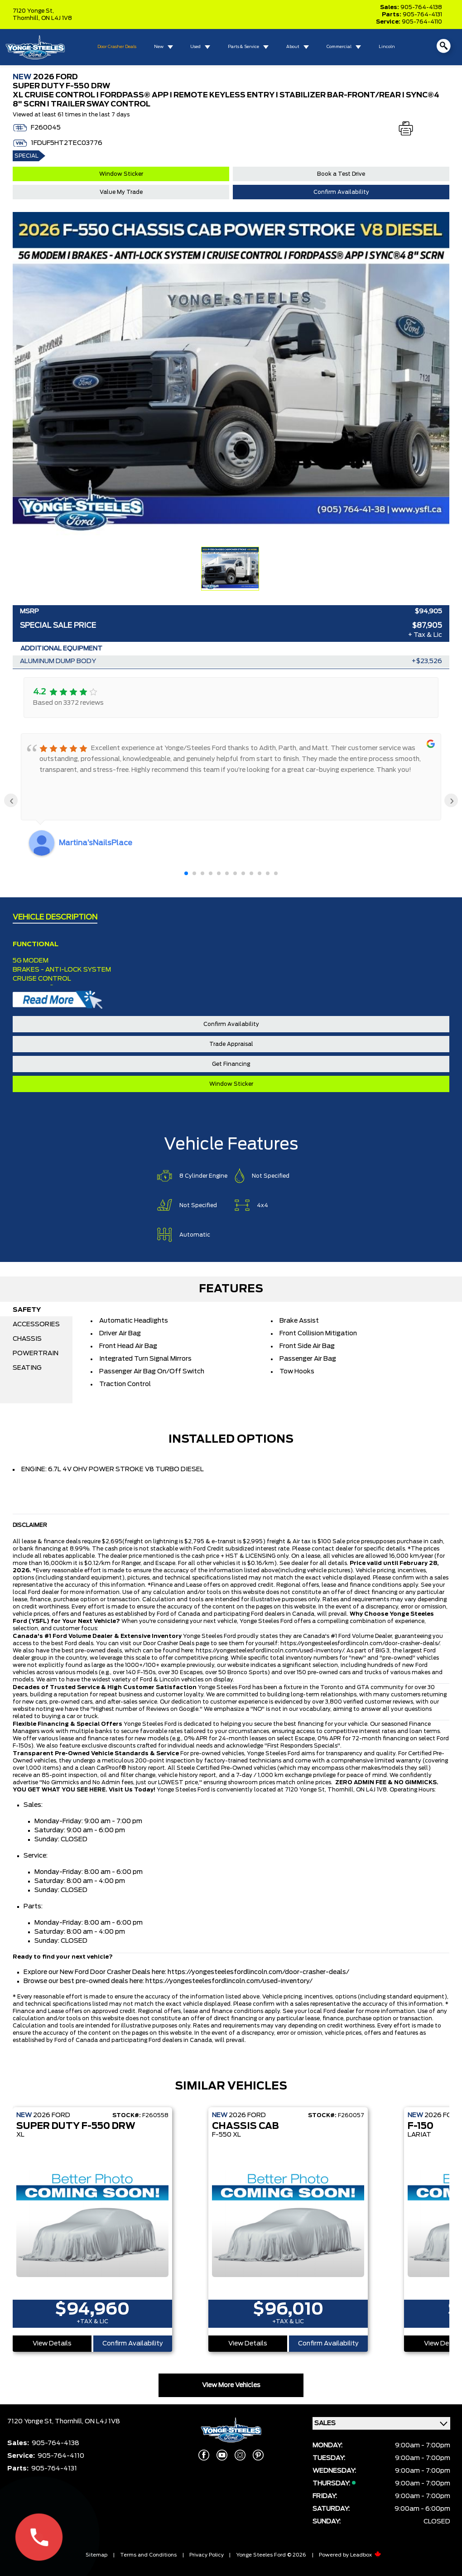 This screenshot has height=2576, width=462. What do you see at coordinates (422, 21) in the screenshot?
I see `905-764-4110` at bounding box center [422, 21].